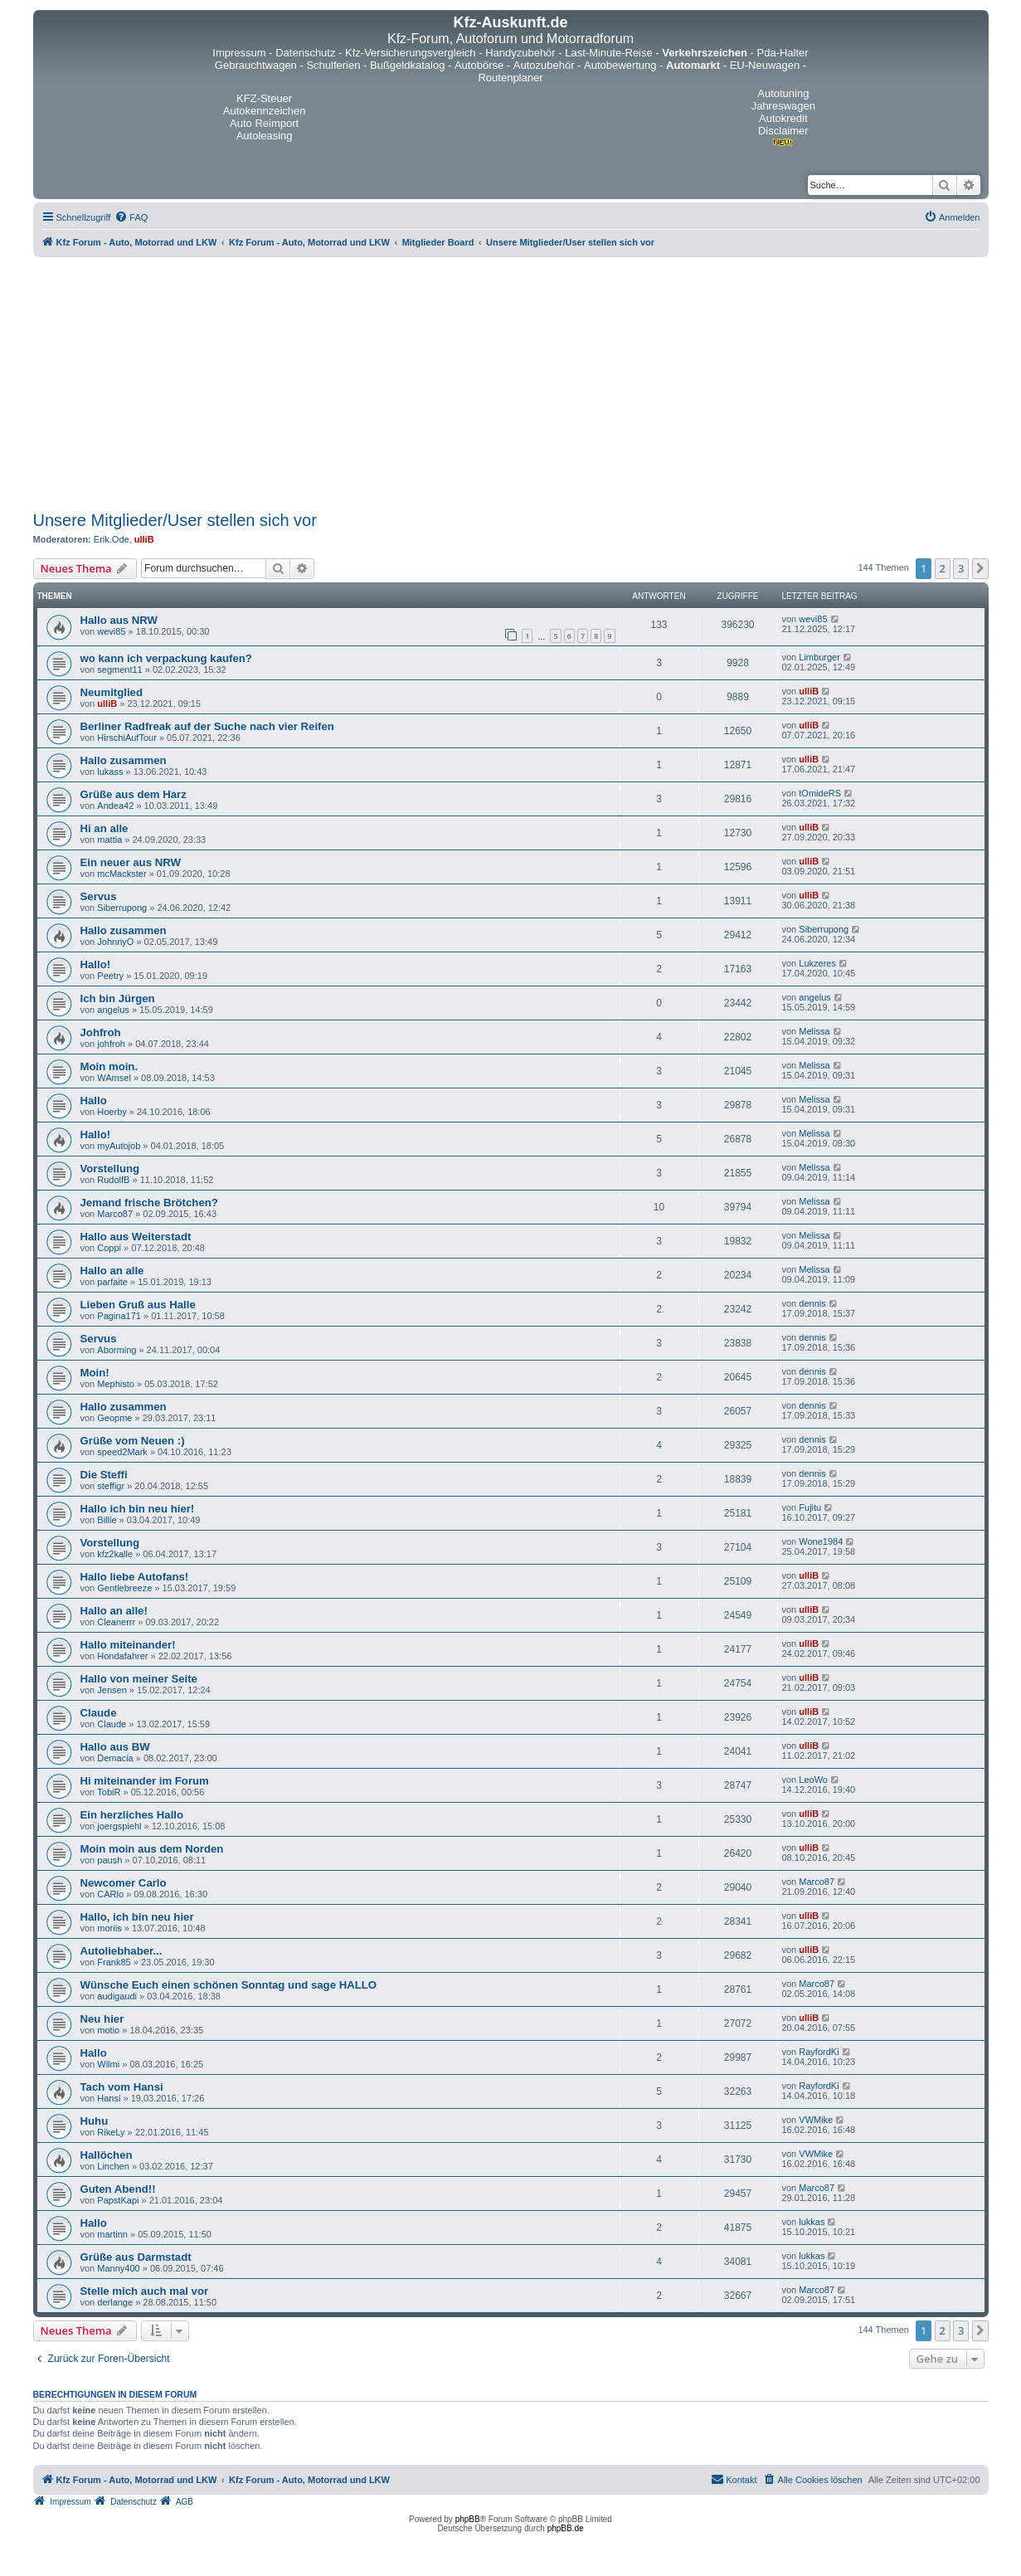 This screenshot has height=2576, width=1021. Describe the element at coordinates (980, 568) in the screenshot. I see `[button]` at that location.